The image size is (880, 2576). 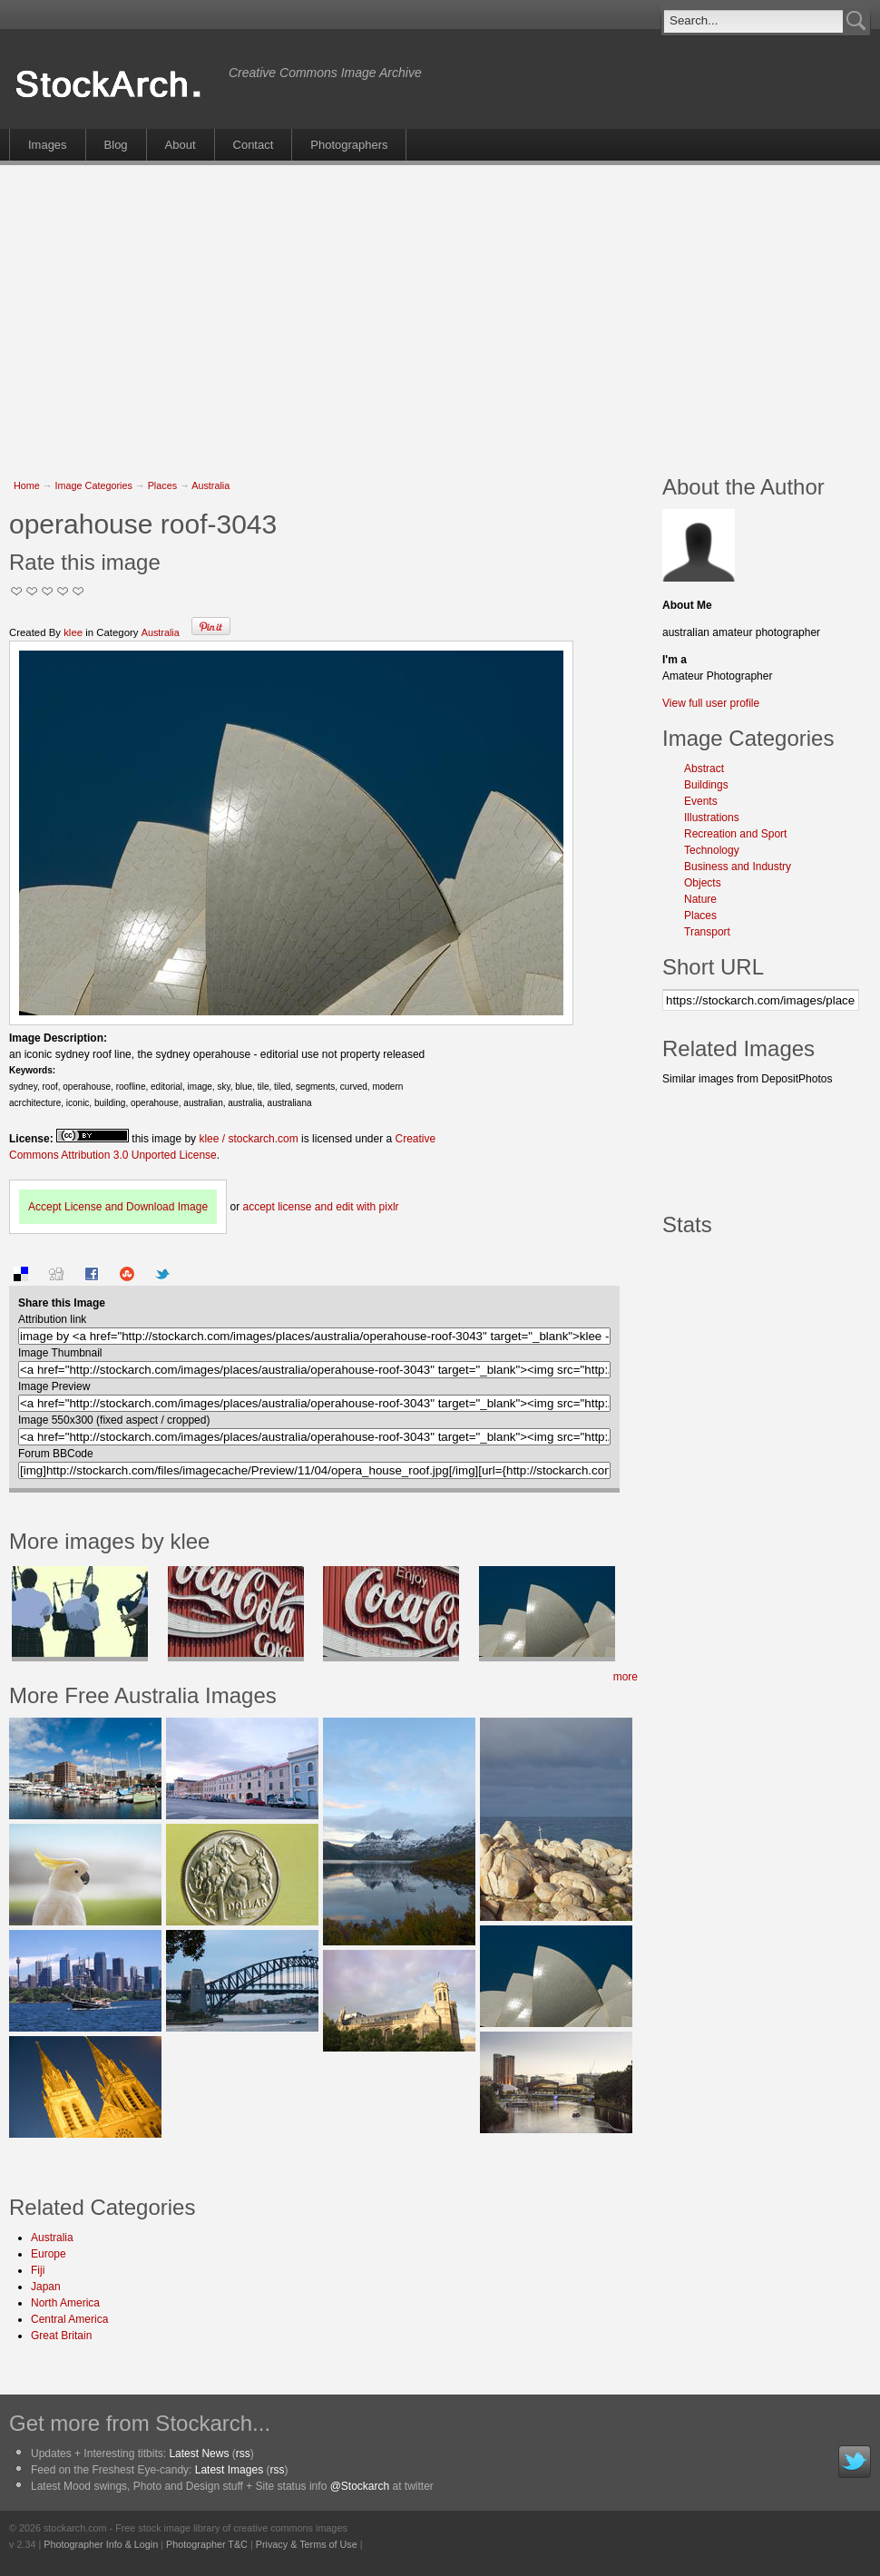 I want to click on Technology, so click(x=711, y=850).